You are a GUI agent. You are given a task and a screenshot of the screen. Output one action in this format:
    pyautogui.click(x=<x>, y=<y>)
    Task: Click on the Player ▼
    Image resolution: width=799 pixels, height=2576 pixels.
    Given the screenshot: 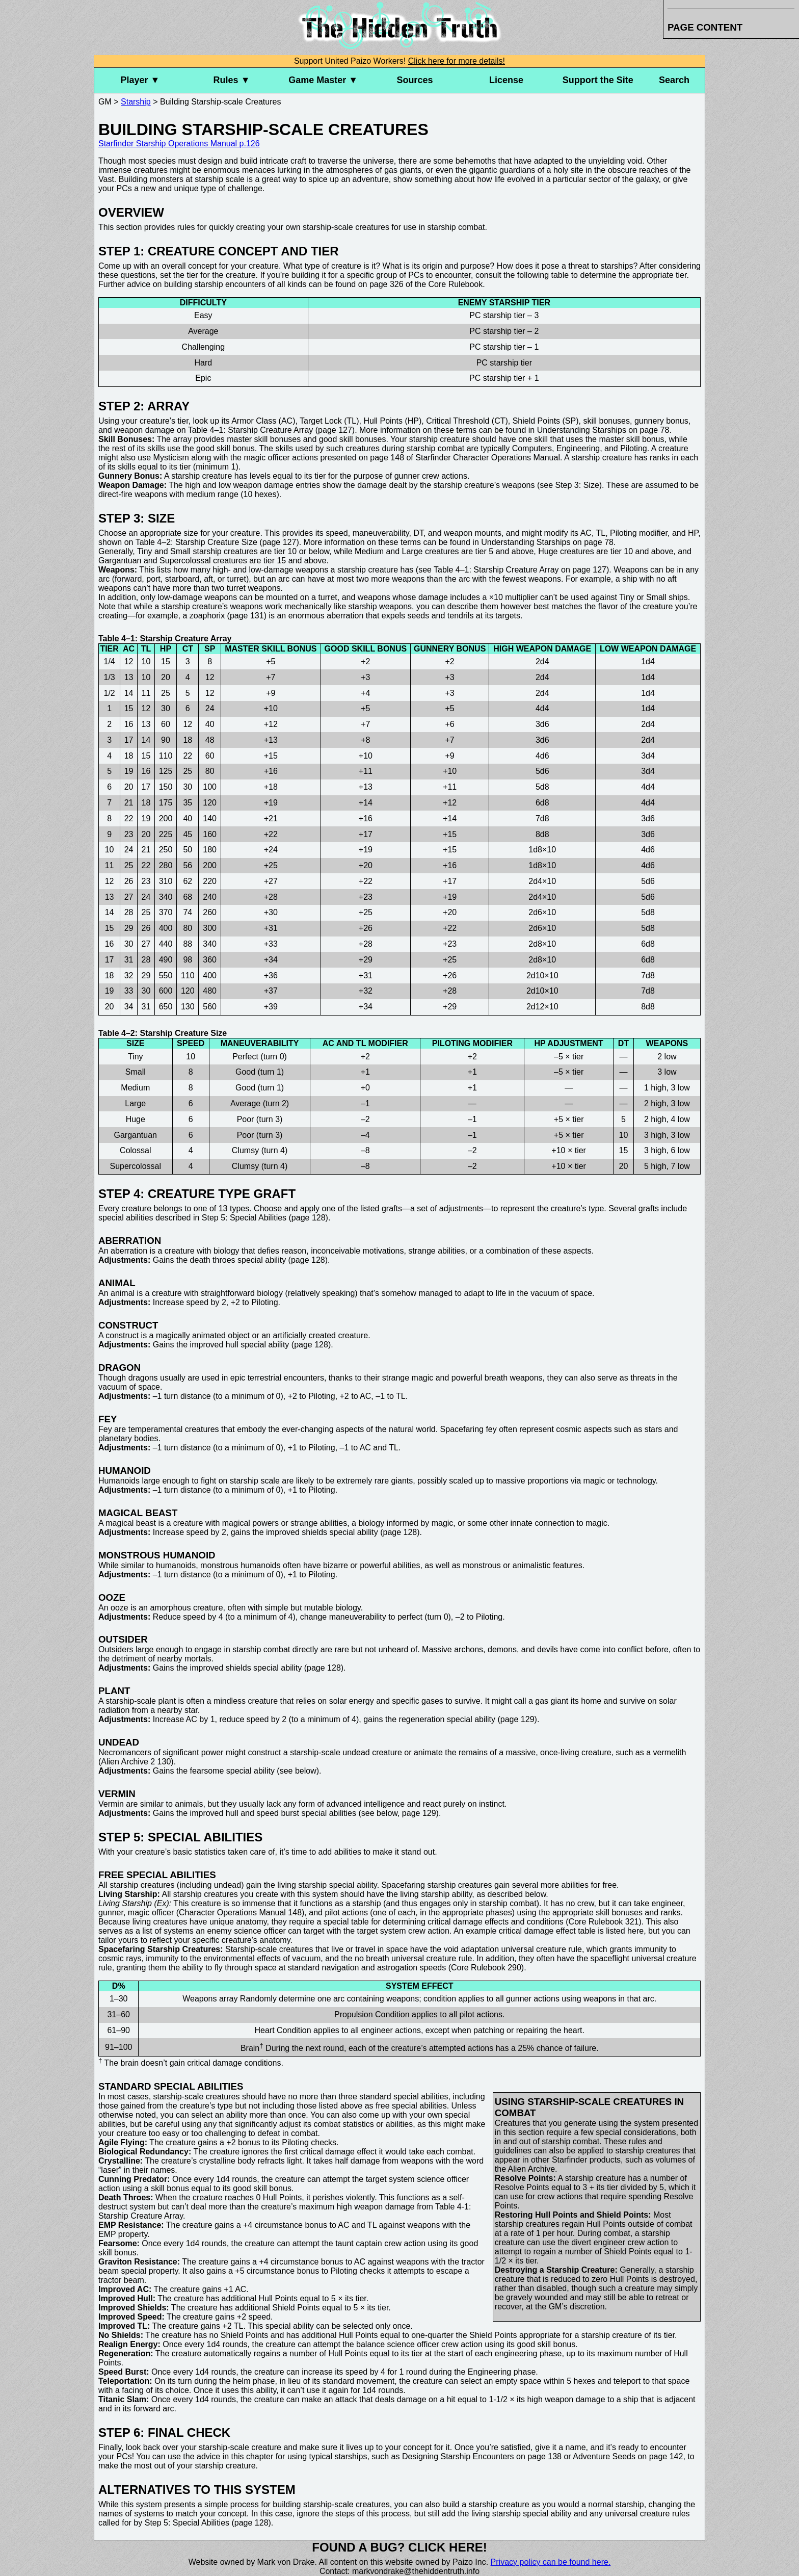 What is the action you would take?
    pyautogui.click(x=139, y=80)
    